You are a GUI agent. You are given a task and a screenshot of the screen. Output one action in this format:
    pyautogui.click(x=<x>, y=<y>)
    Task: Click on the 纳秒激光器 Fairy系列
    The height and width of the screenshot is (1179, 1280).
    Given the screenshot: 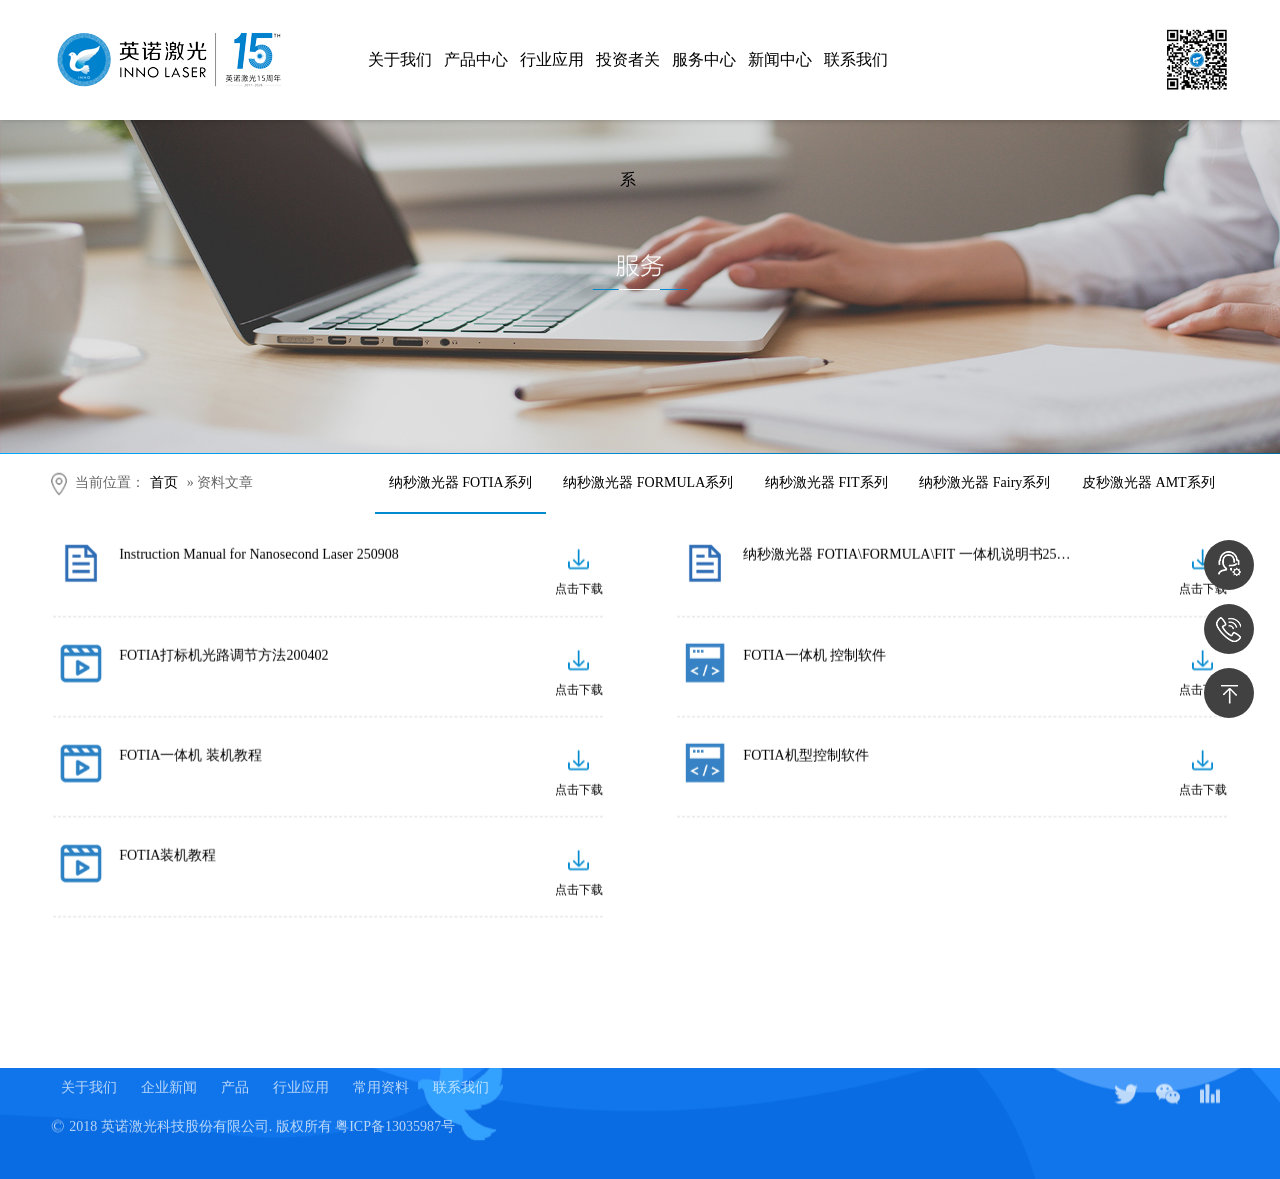 What is the action you would take?
    pyautogui.click(x=984, y=482)
    